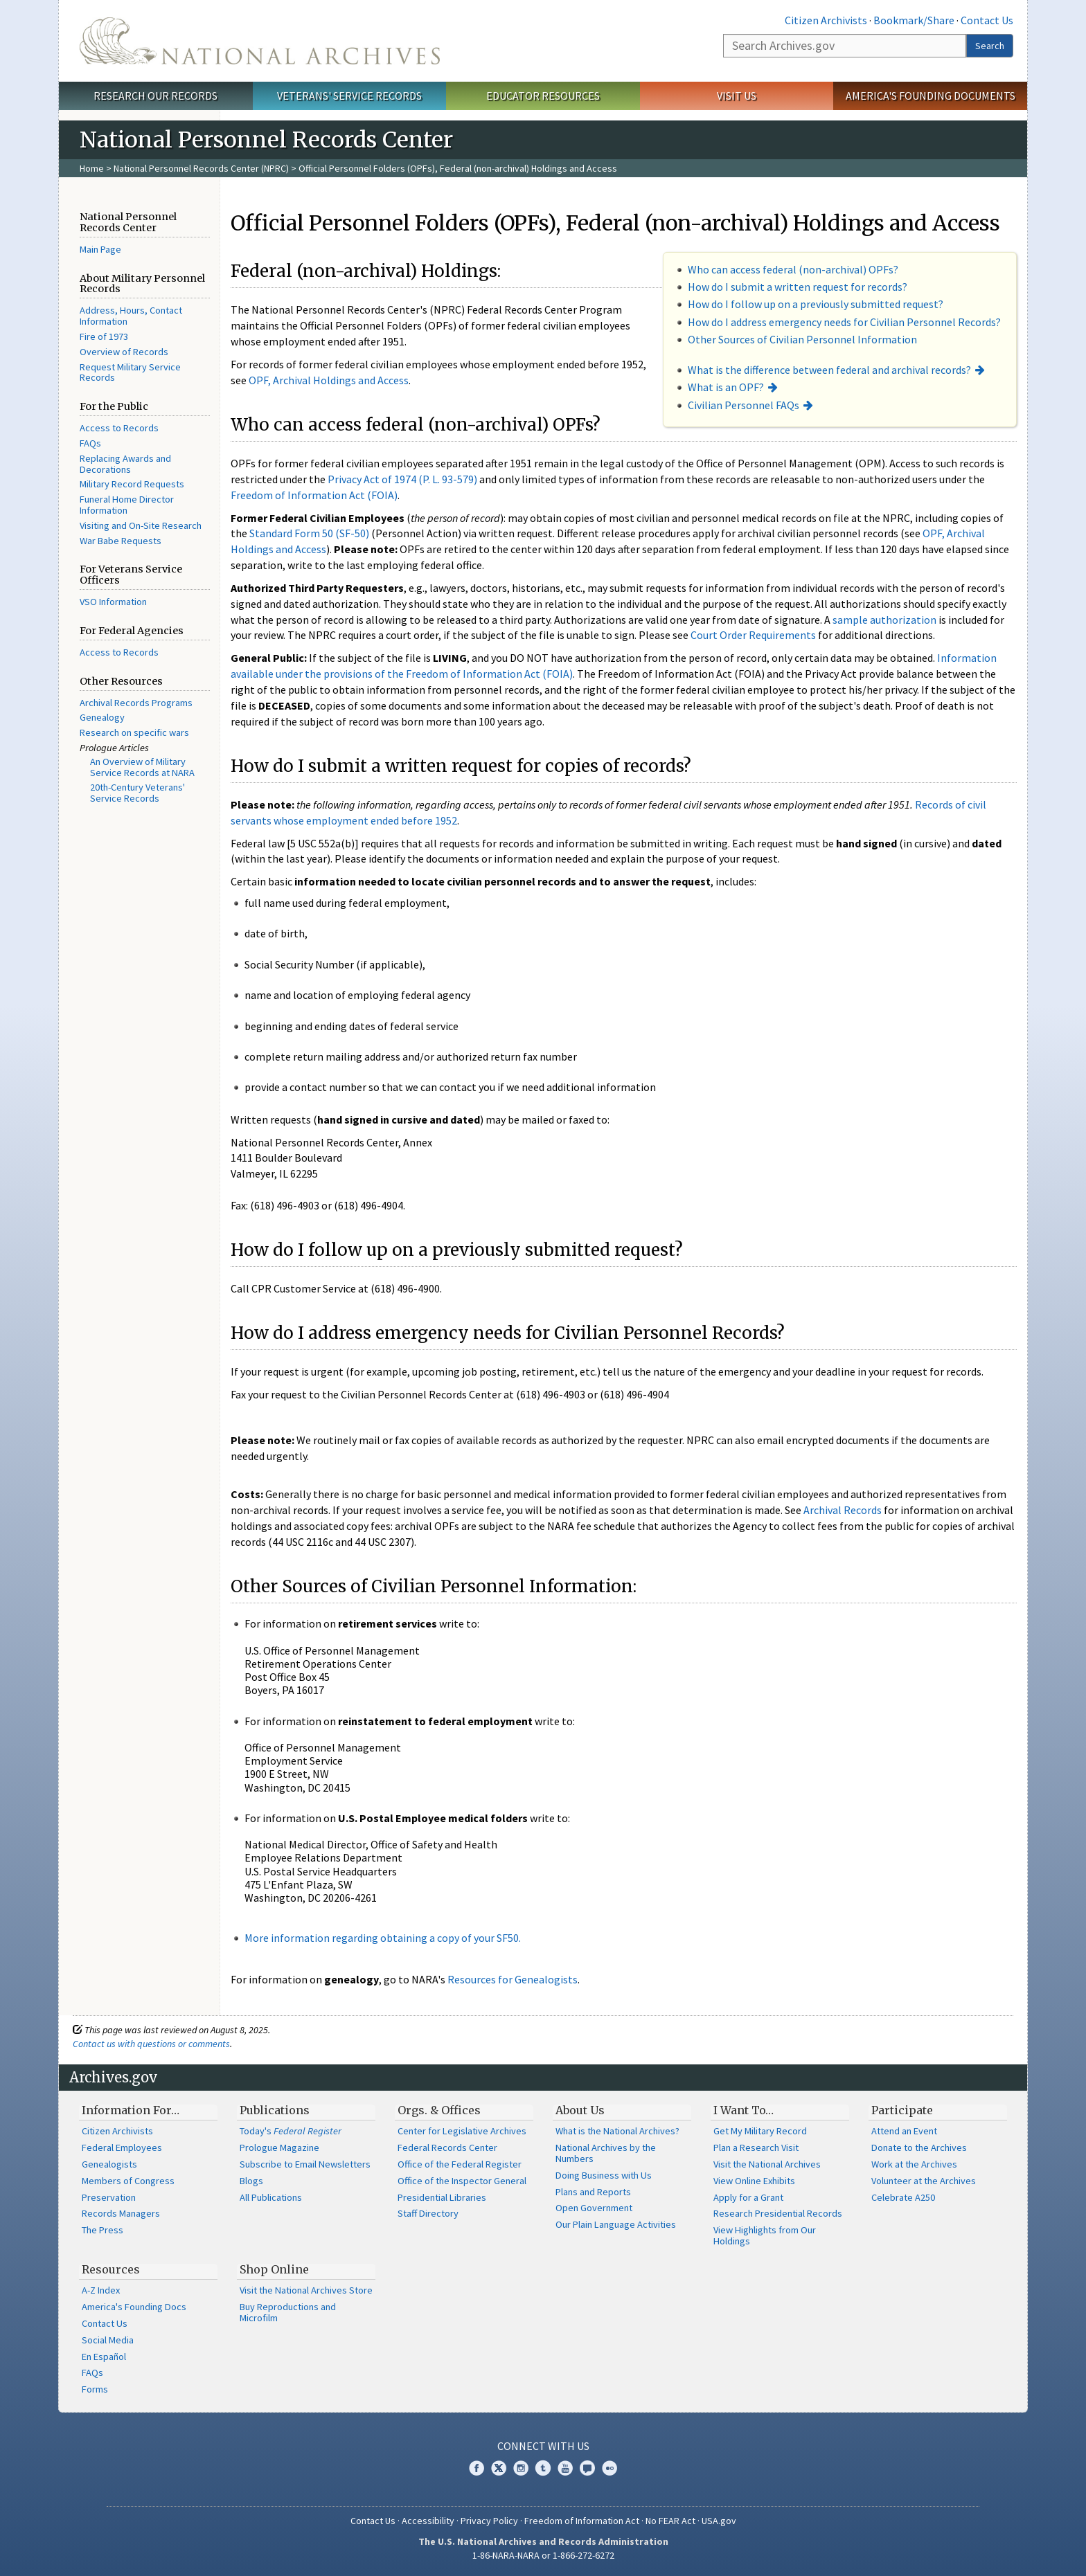 This screenshot has height=2576, width=1086. Describe the element at coordinates (447, 2147) in the screenshot. I see `Federal Records Center` at that location.